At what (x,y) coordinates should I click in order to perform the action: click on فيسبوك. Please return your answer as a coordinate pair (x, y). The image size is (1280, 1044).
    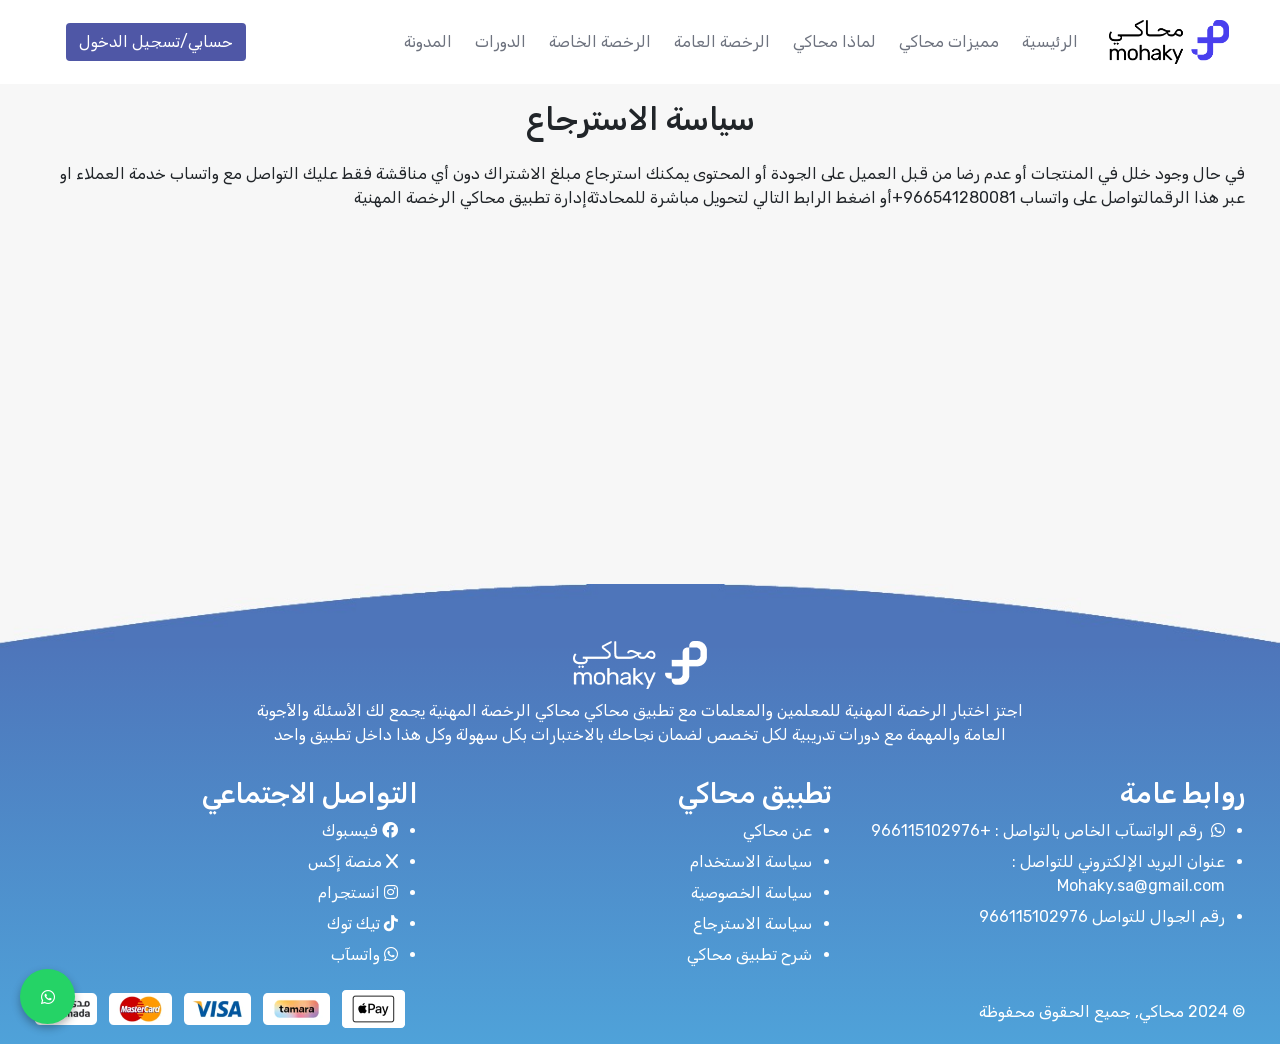
    Looking at the image, I should click on (360, 830).